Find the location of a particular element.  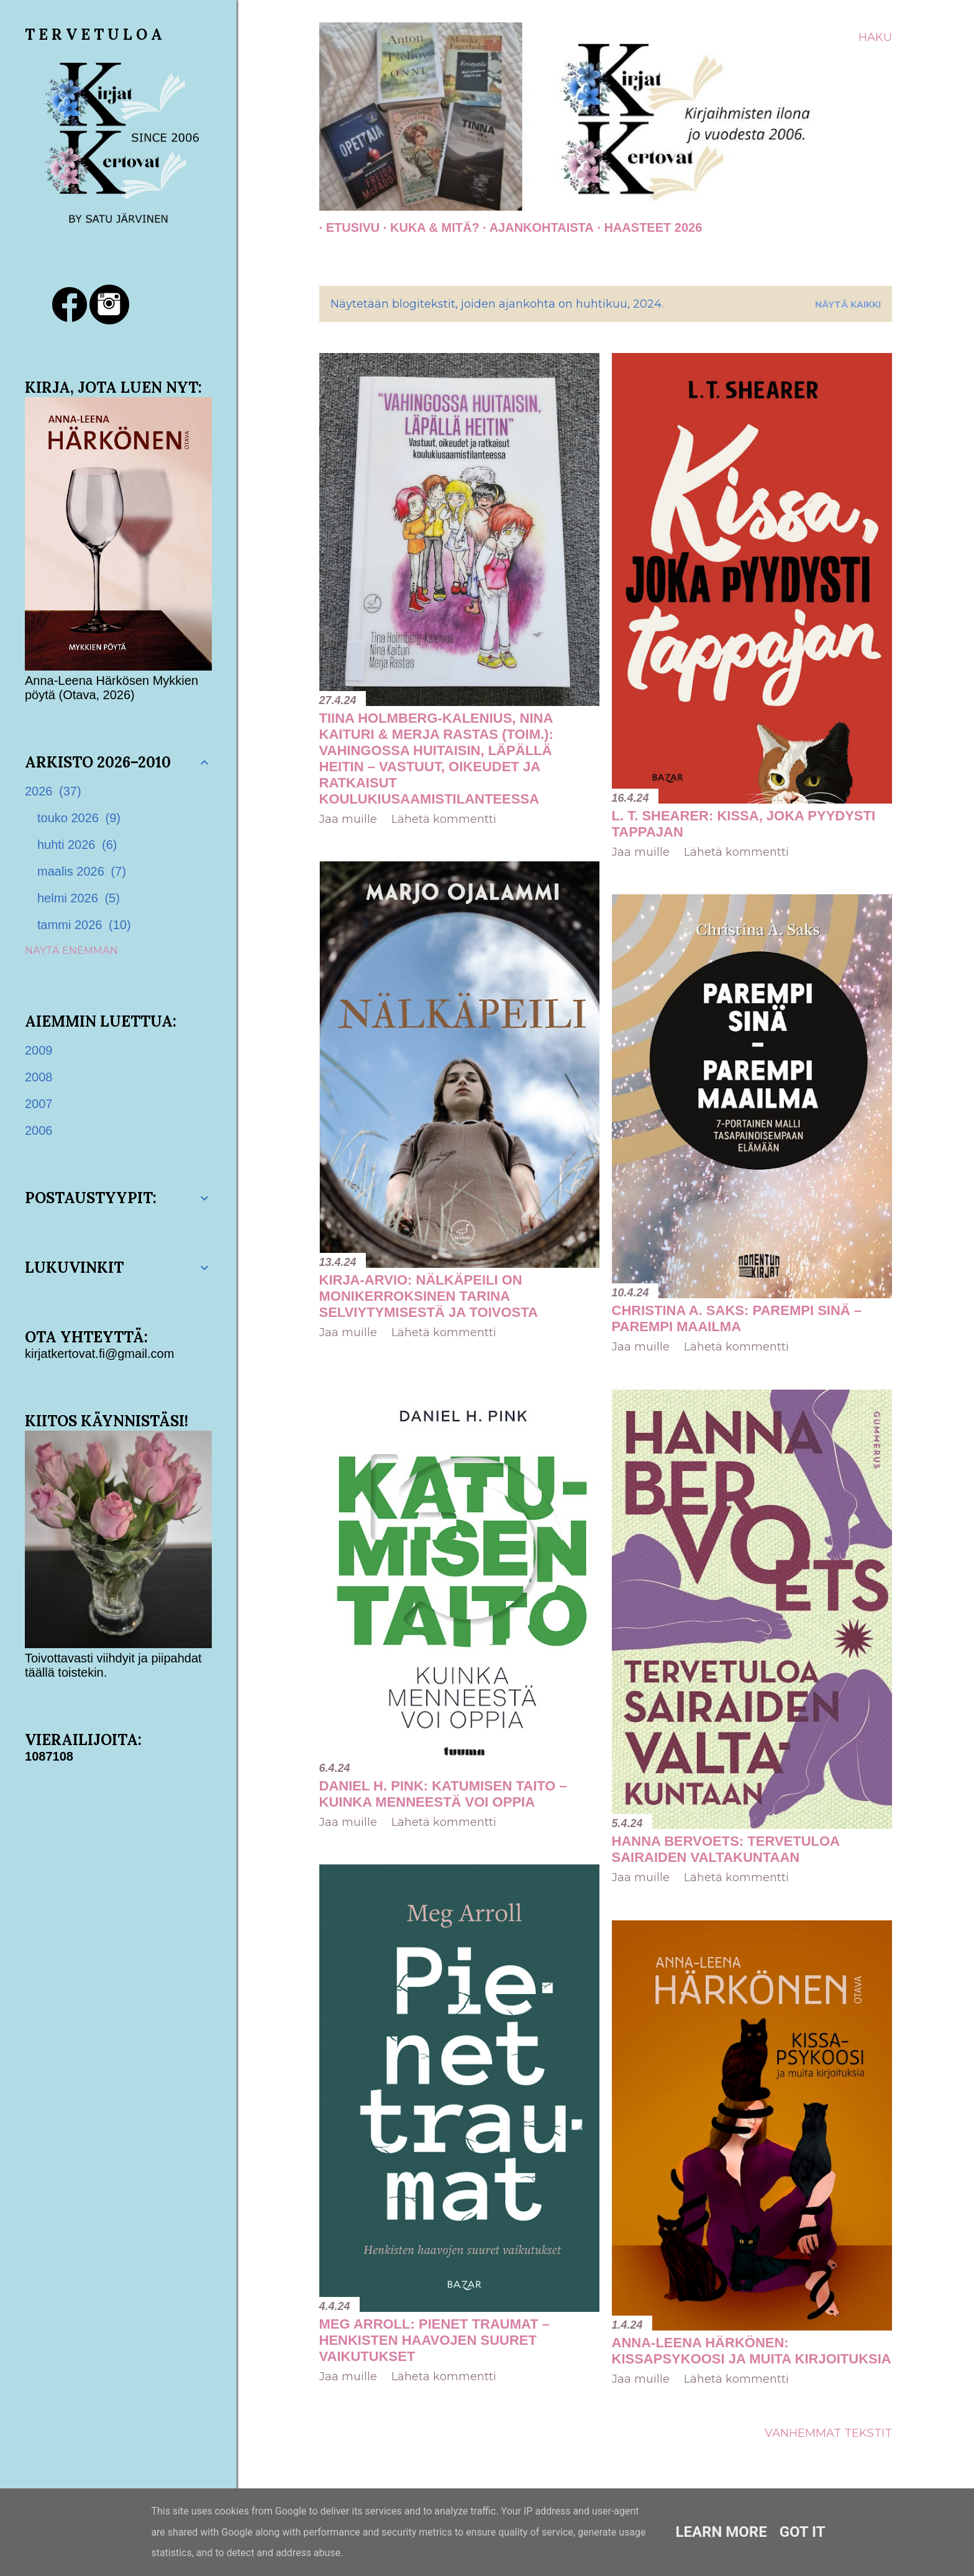

Daniel H. Pink: Katumisen taito – Kuinka menneestä voi oppia is located at coordinates (443, 1794).